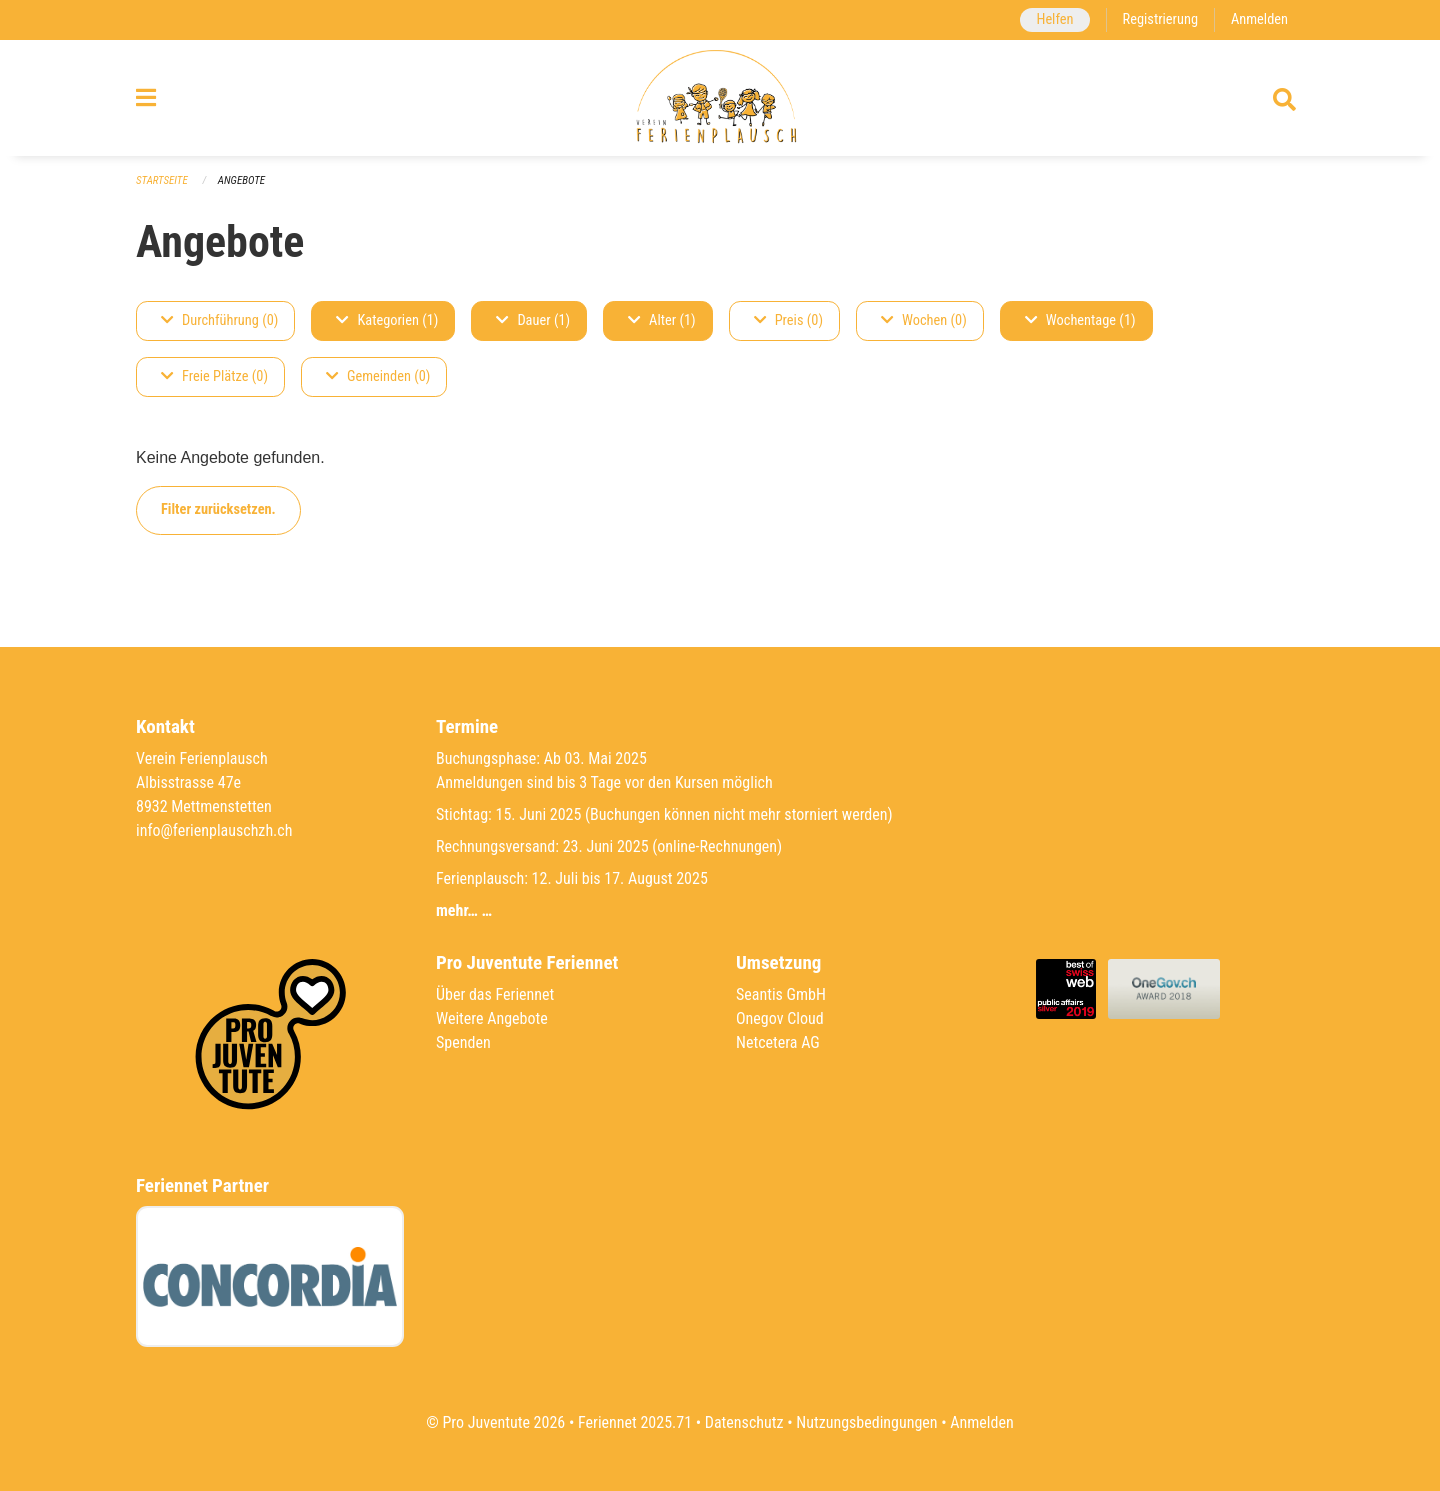  I want to click on Helfen, so click(1054, 19).